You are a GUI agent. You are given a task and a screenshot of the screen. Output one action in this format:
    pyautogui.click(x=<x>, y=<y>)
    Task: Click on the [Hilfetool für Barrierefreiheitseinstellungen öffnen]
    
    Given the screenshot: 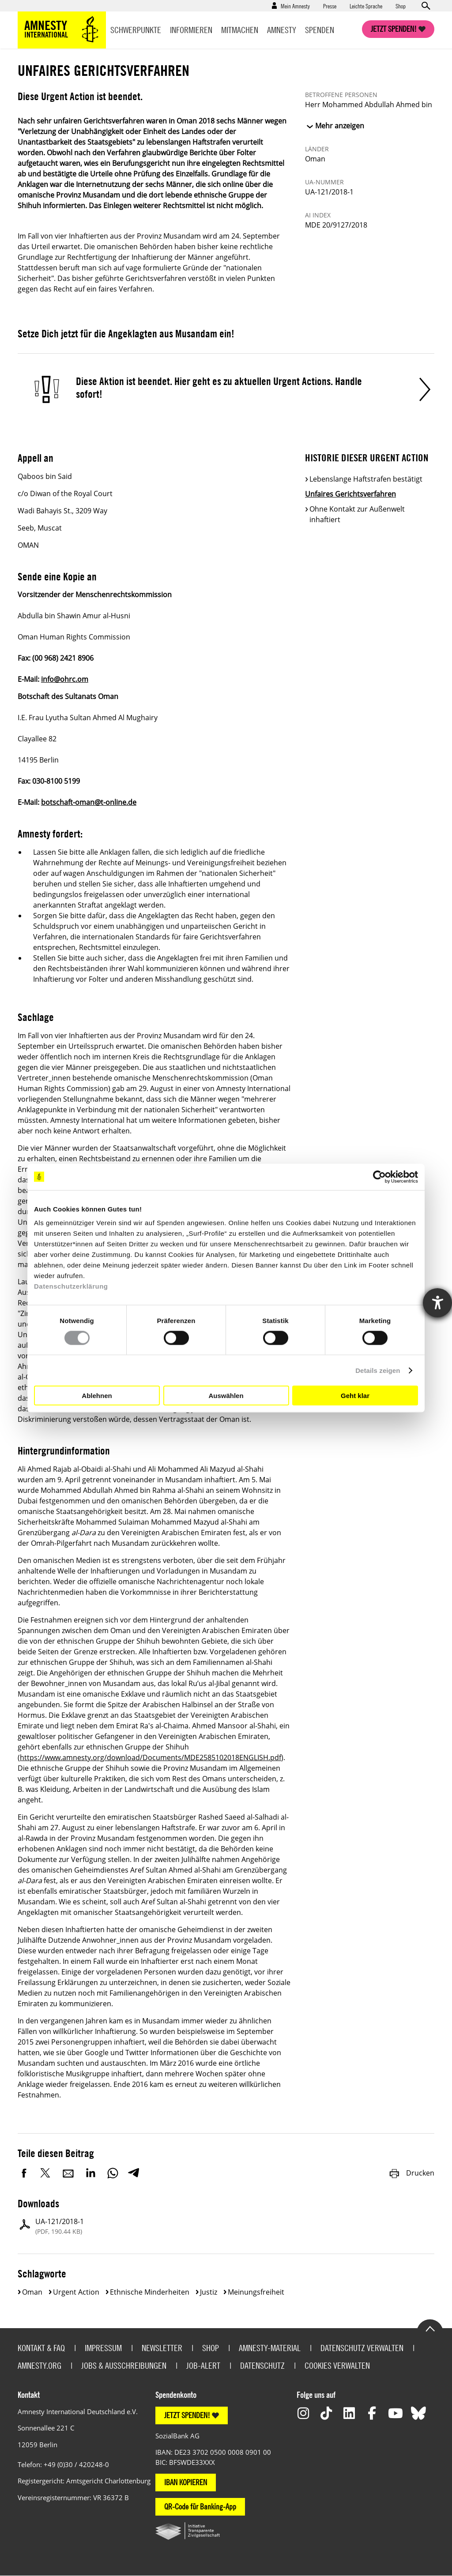 What is the action you would take?
    pyautogui.click(x=437, y=1302)
    